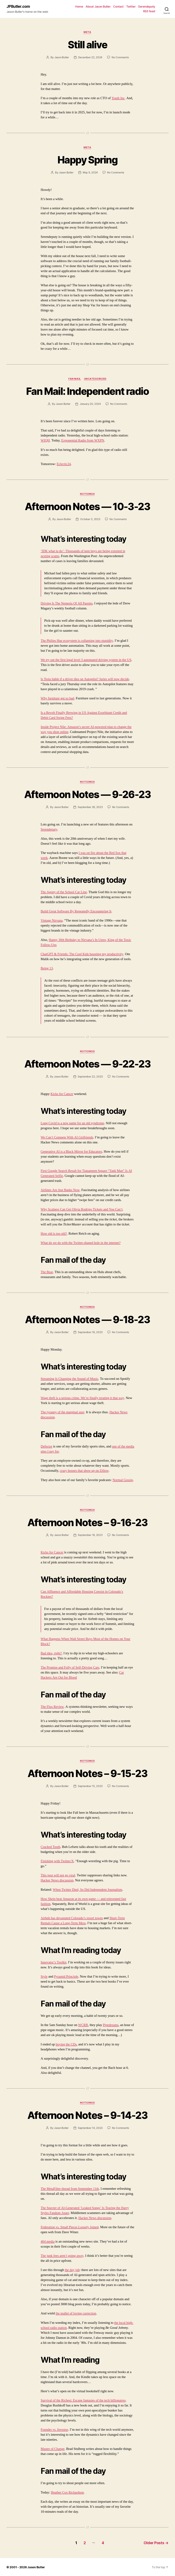  Describe the element at coordinates (62, 1094) in the screenshot. I see `Kicks for Cancer` at that location.